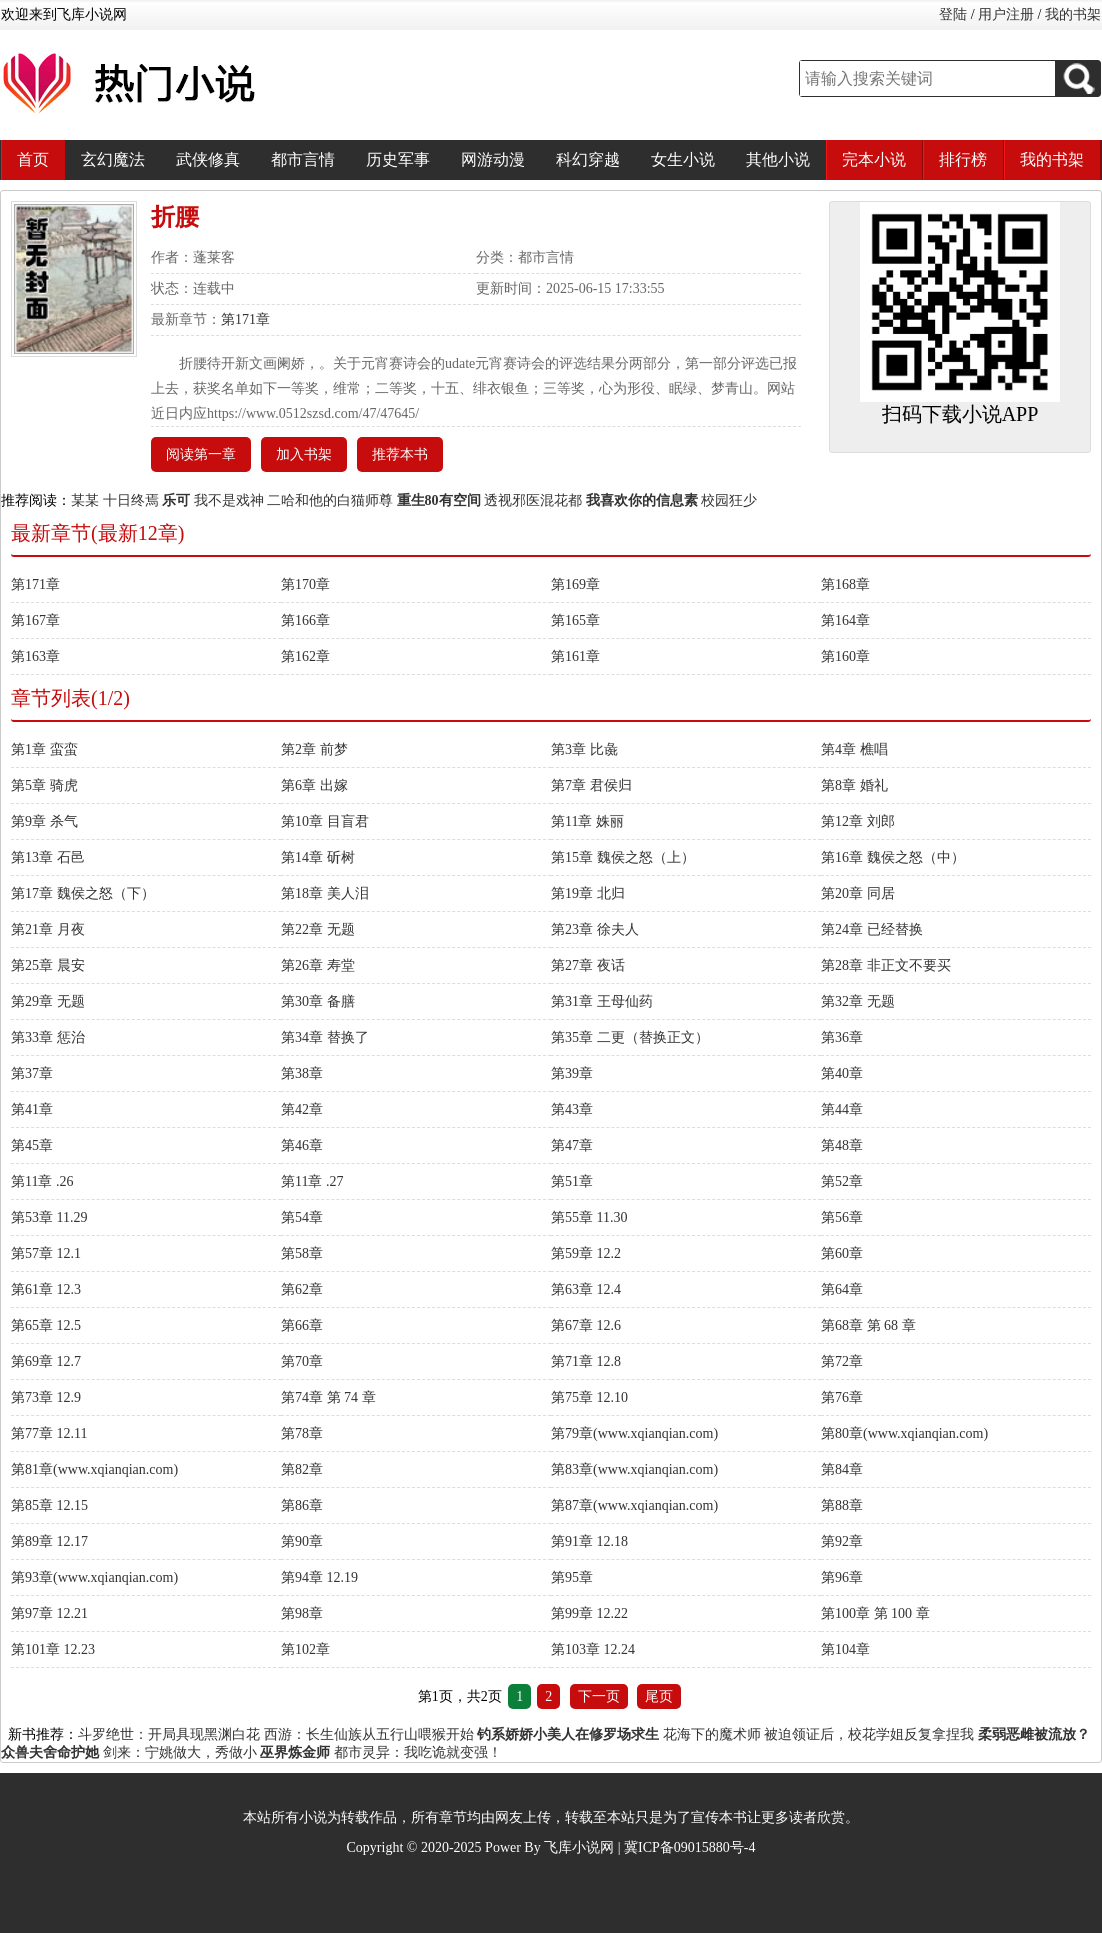 This screenshot has height=1933, width=1102. Describe the element at coordinates (312, 1181) in the screenshot. I see `第11章 .27` at that location.